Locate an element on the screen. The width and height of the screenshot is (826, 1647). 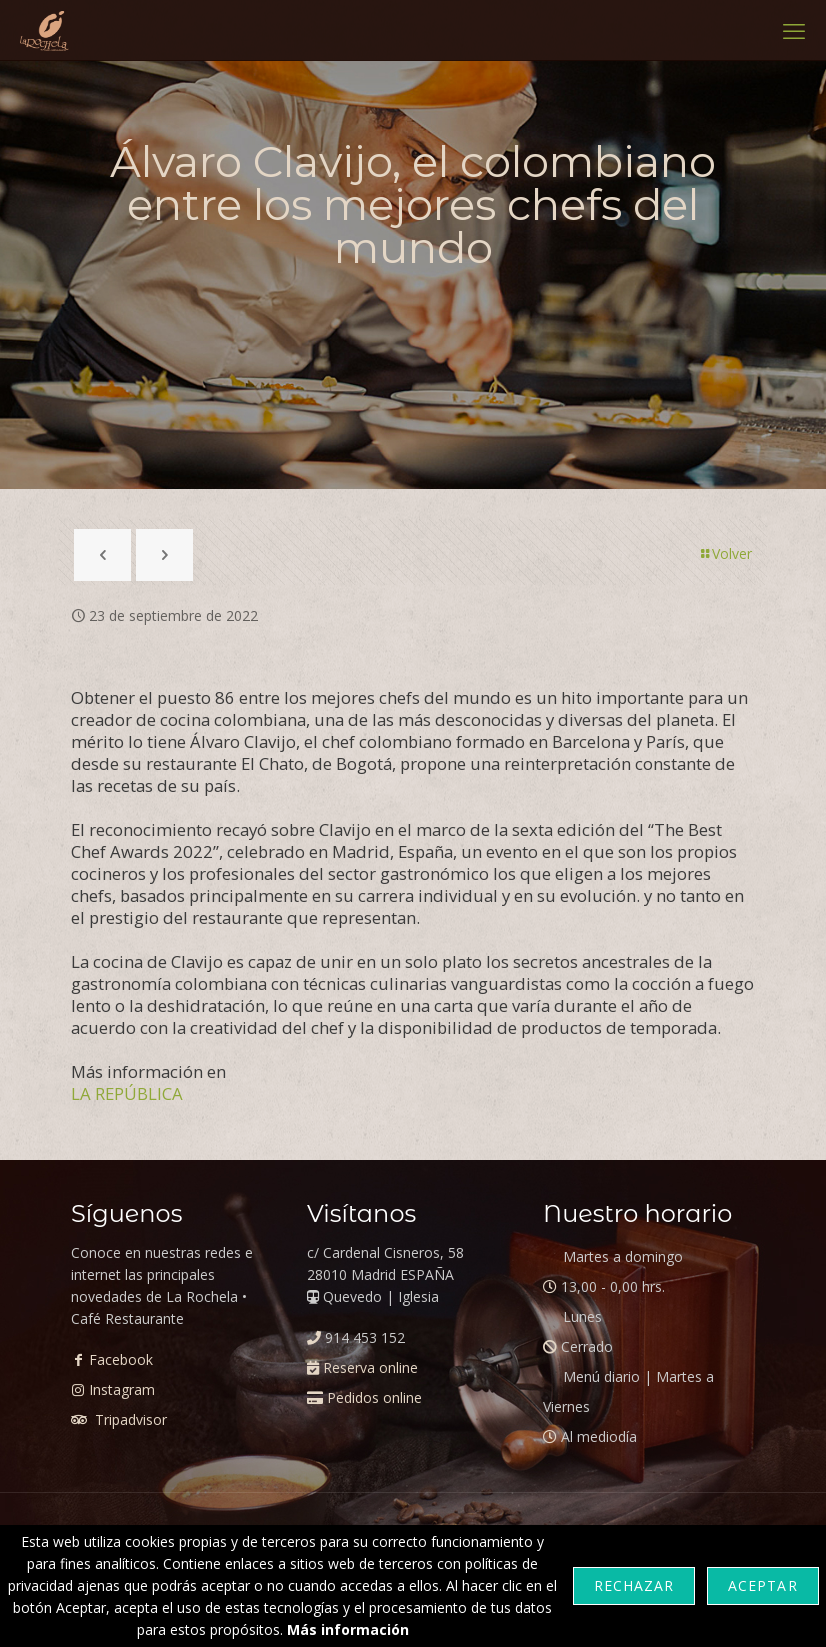
Reserva online is located at coordinates (370, 1367).